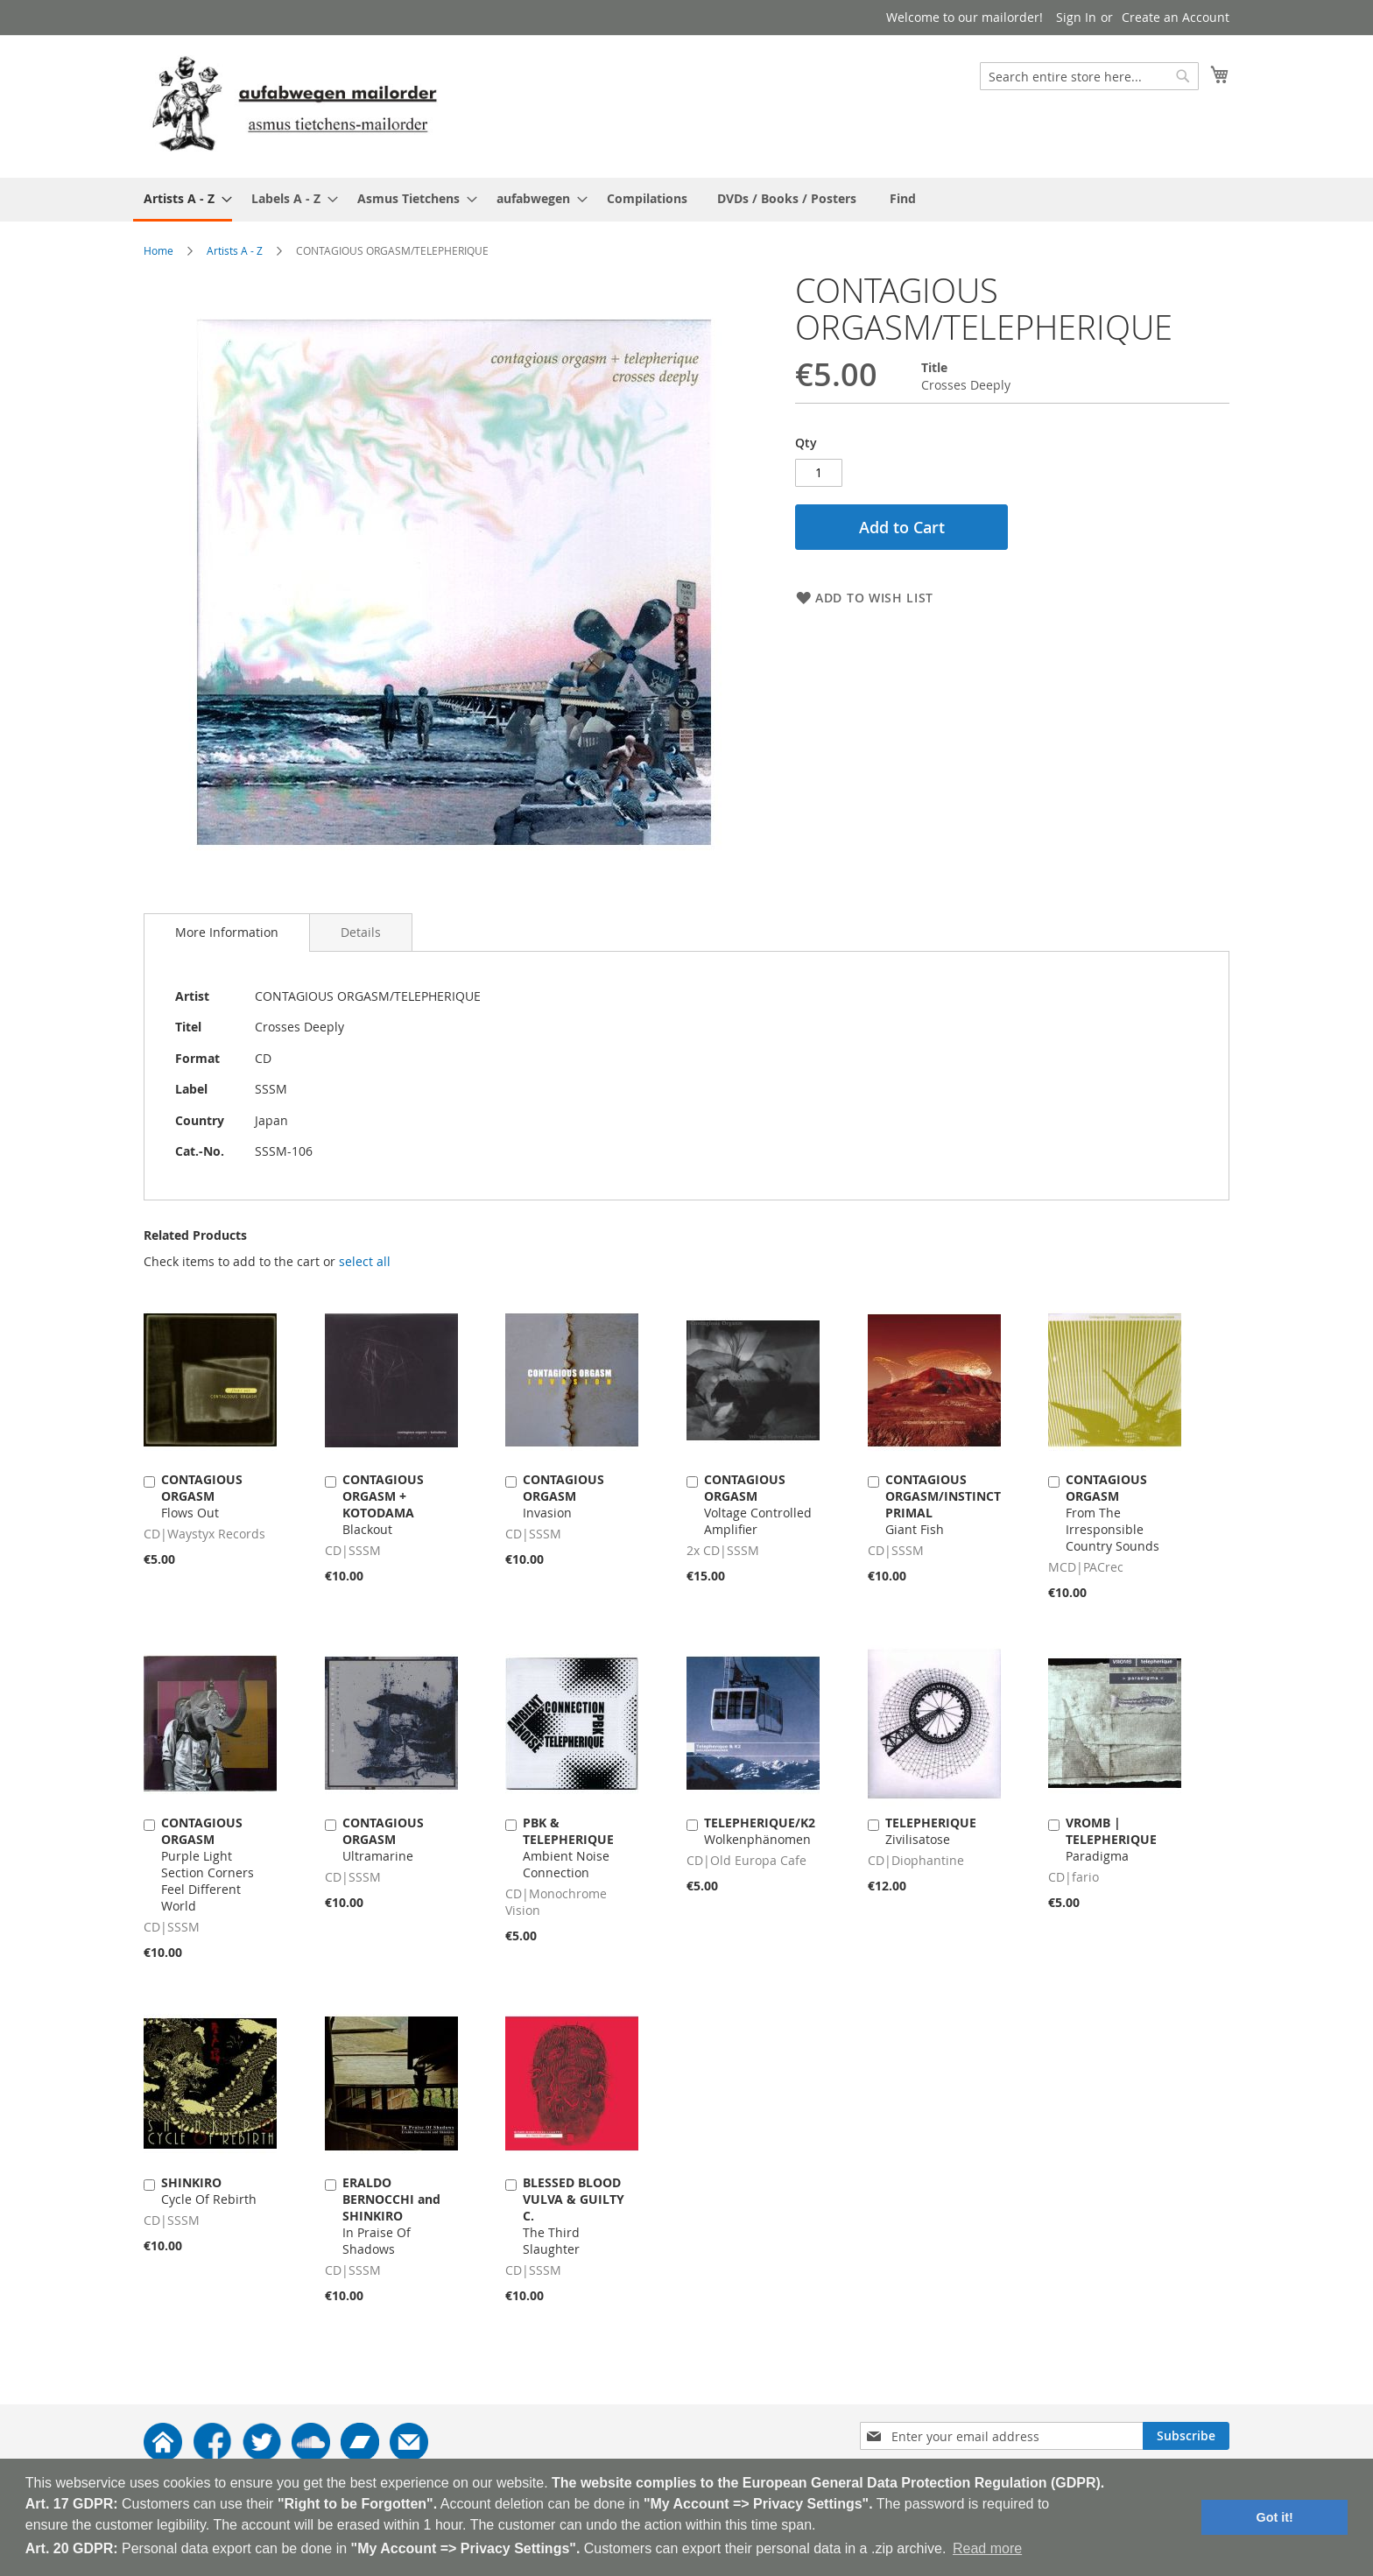 The image size is (1373, 2576). Describe the element at coordinates (987, 2548) in the screenshot. I see `Read more [button]` at that location.